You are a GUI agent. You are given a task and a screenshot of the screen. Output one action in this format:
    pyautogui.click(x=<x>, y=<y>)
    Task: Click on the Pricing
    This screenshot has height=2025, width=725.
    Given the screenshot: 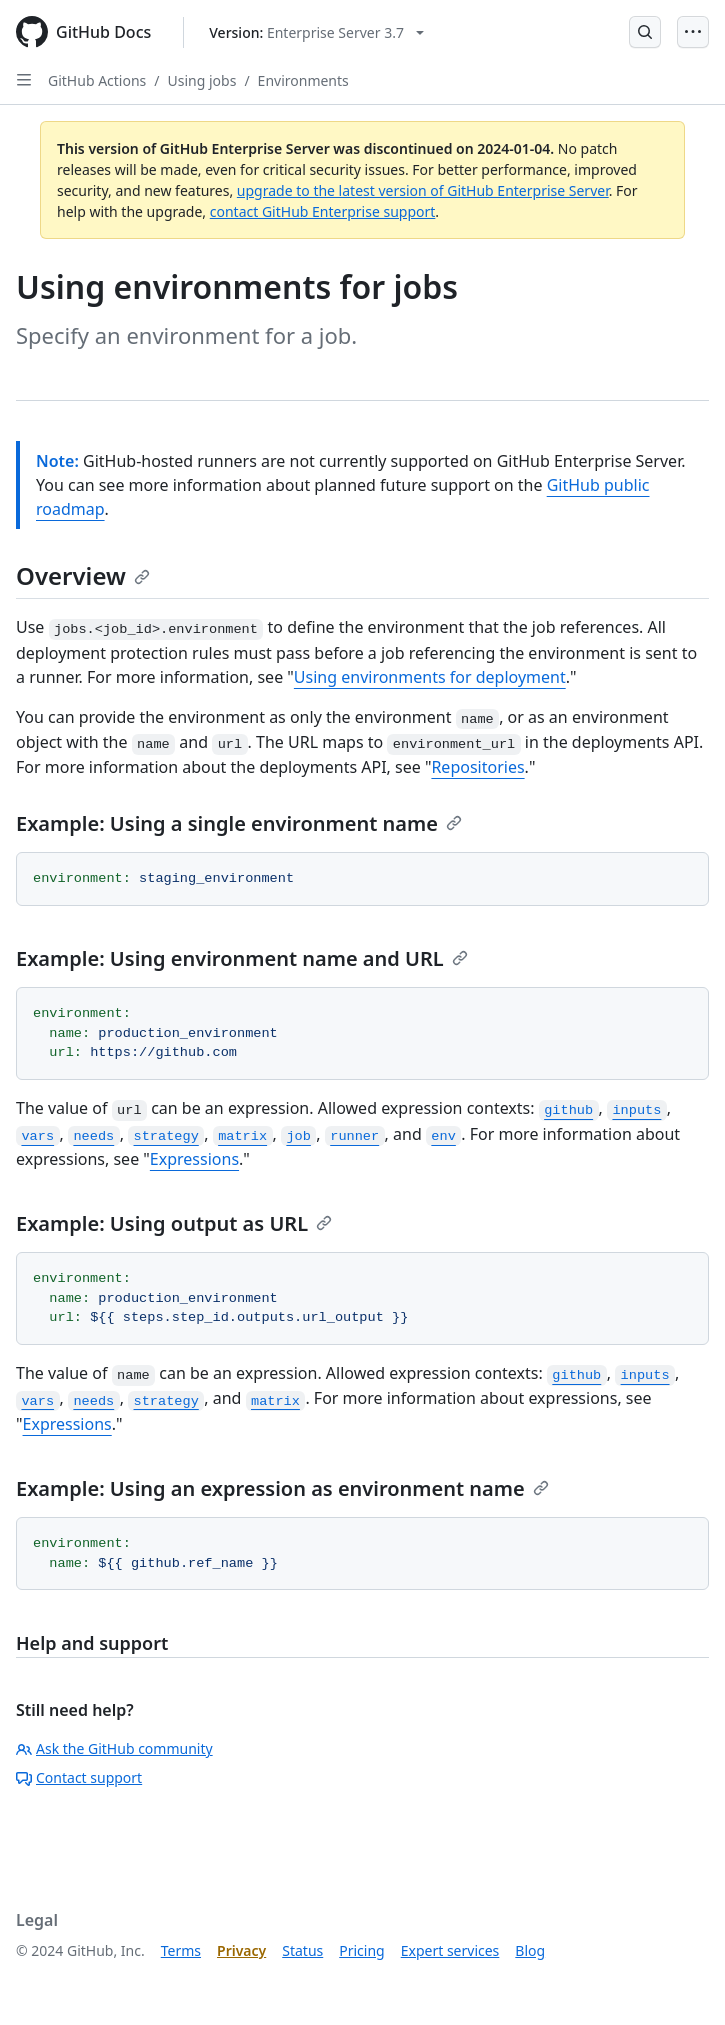 What is the action you would take?
    pyautogui.click(x=361, y=1950)
    